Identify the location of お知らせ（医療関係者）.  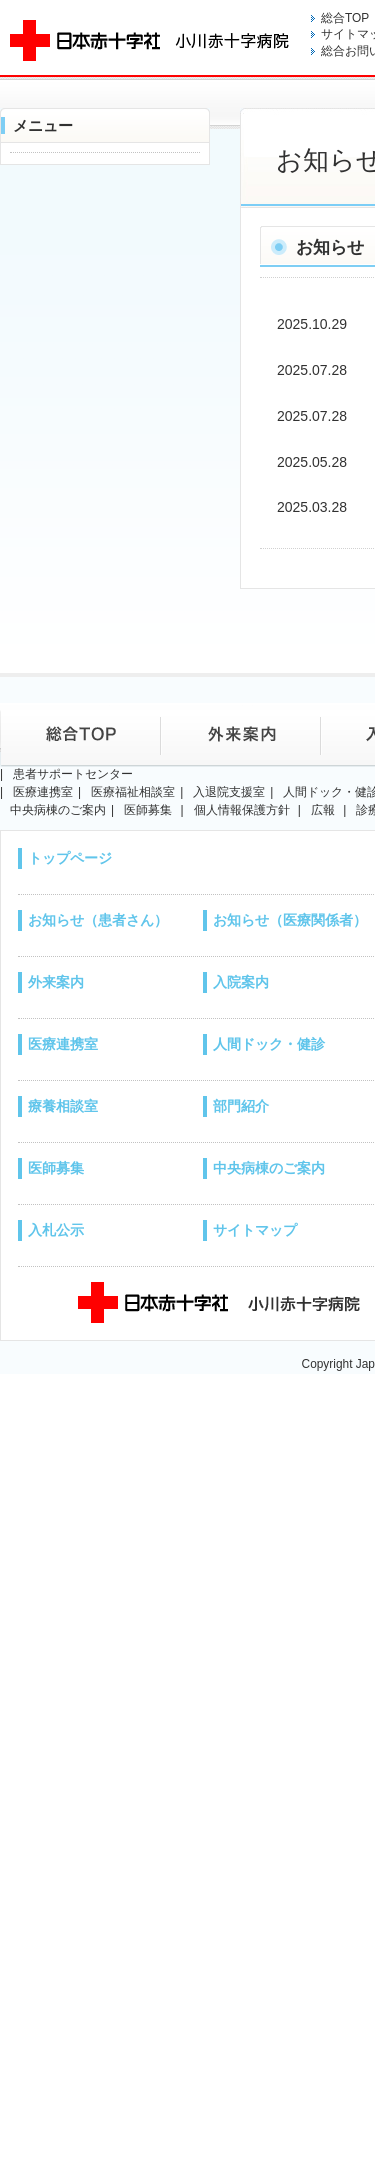
(290, 920).